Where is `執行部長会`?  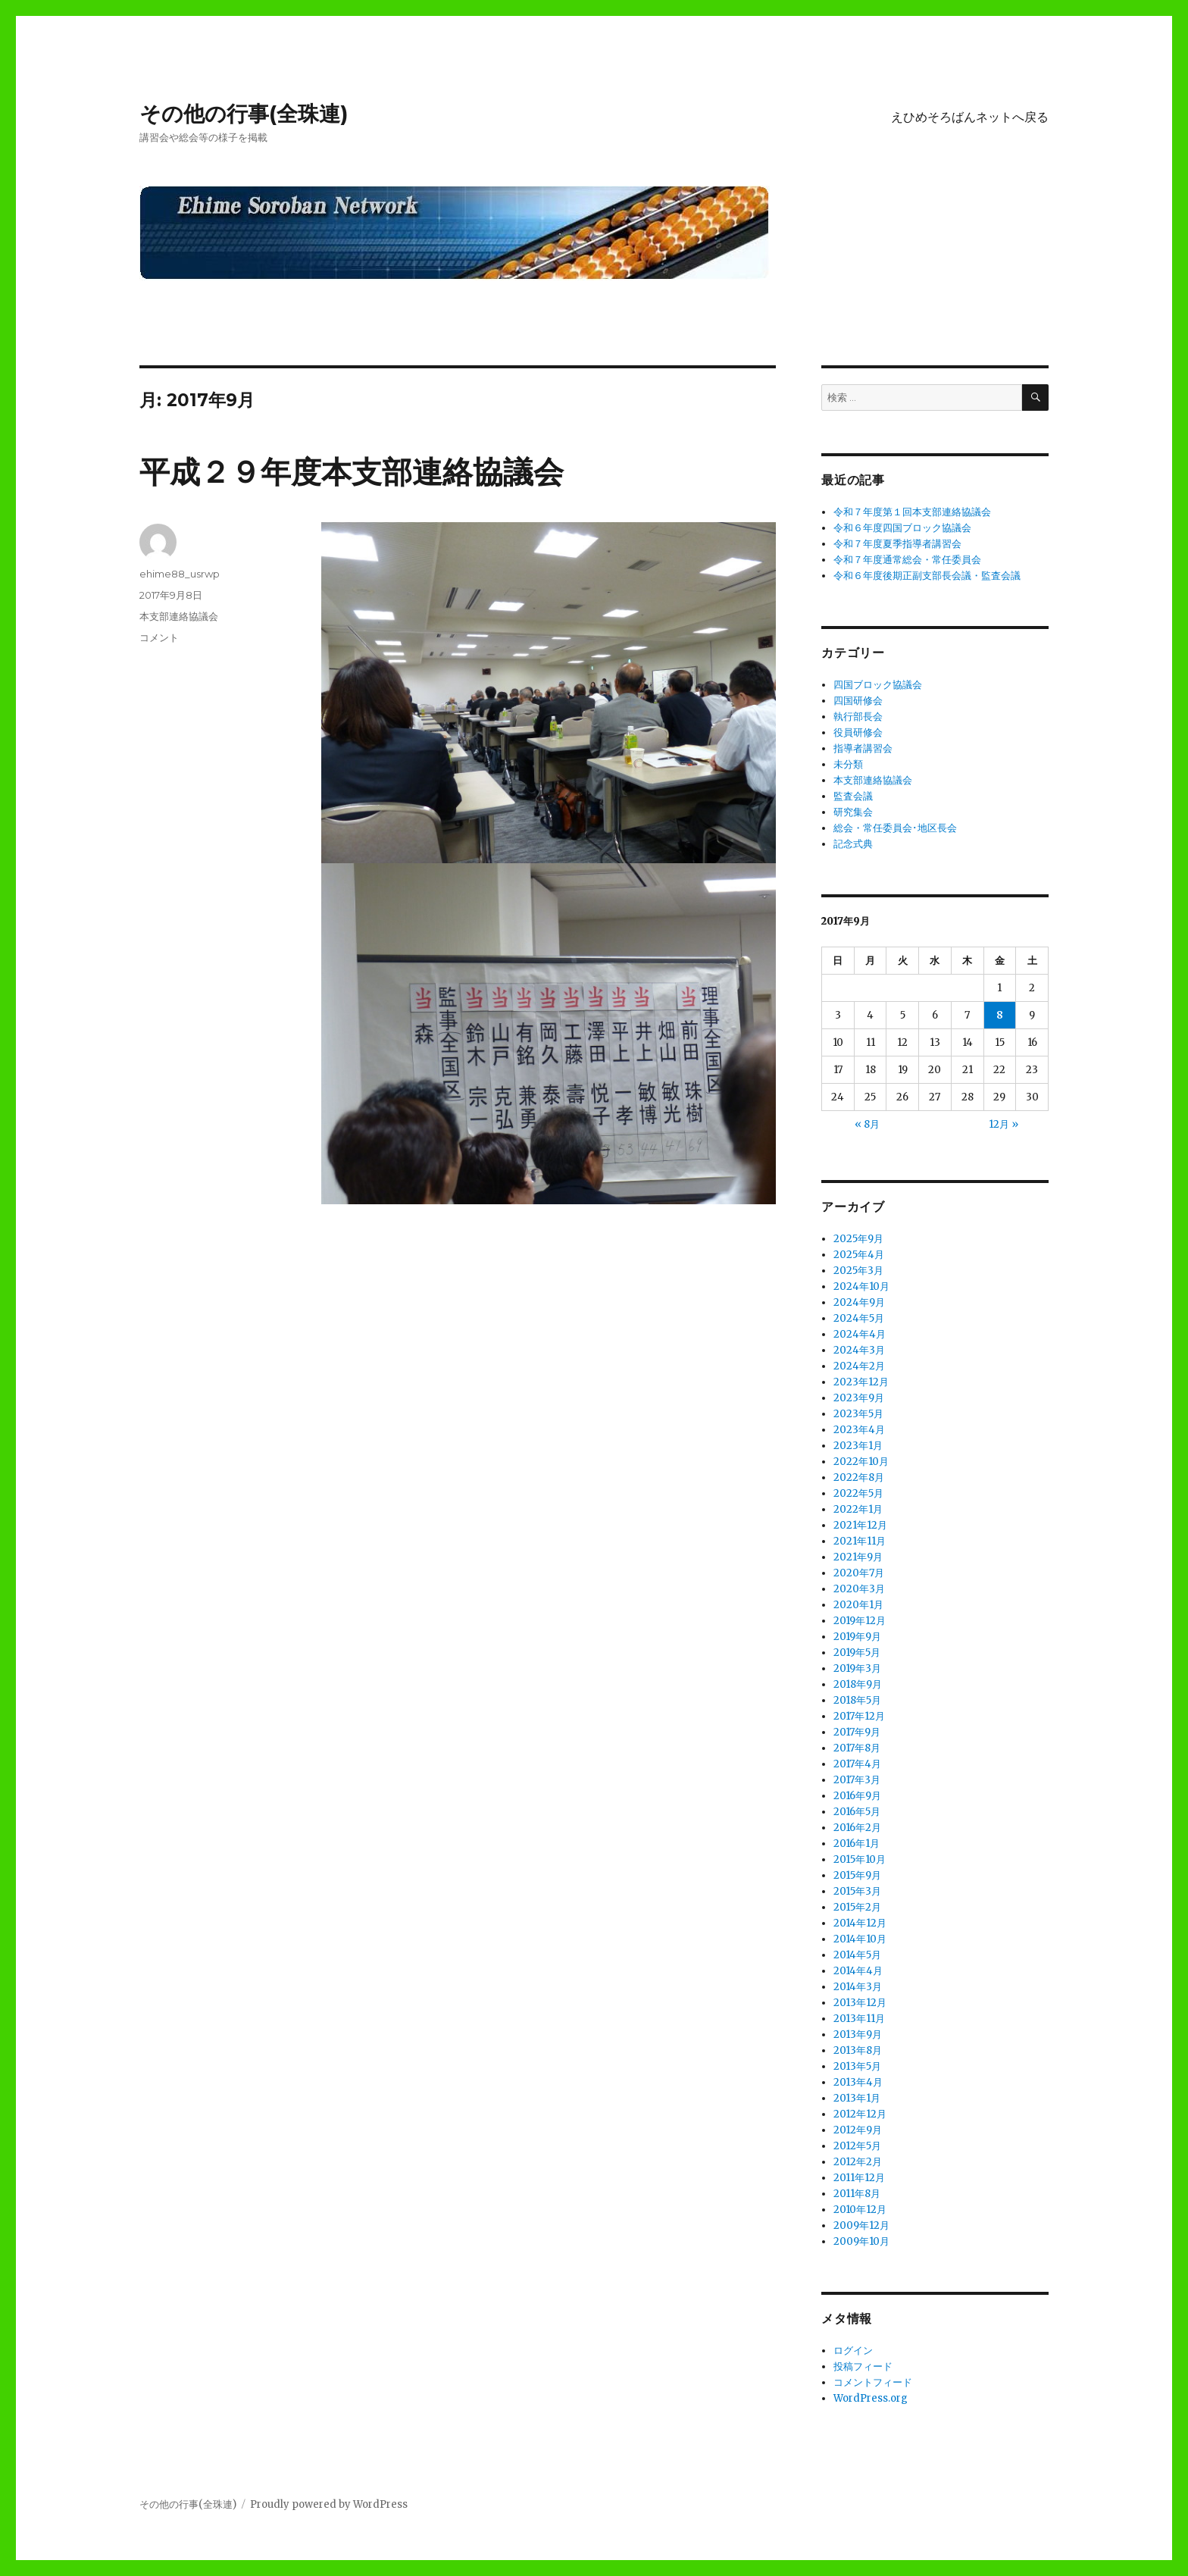 執行部長会 is located at coordinates (858, 716).